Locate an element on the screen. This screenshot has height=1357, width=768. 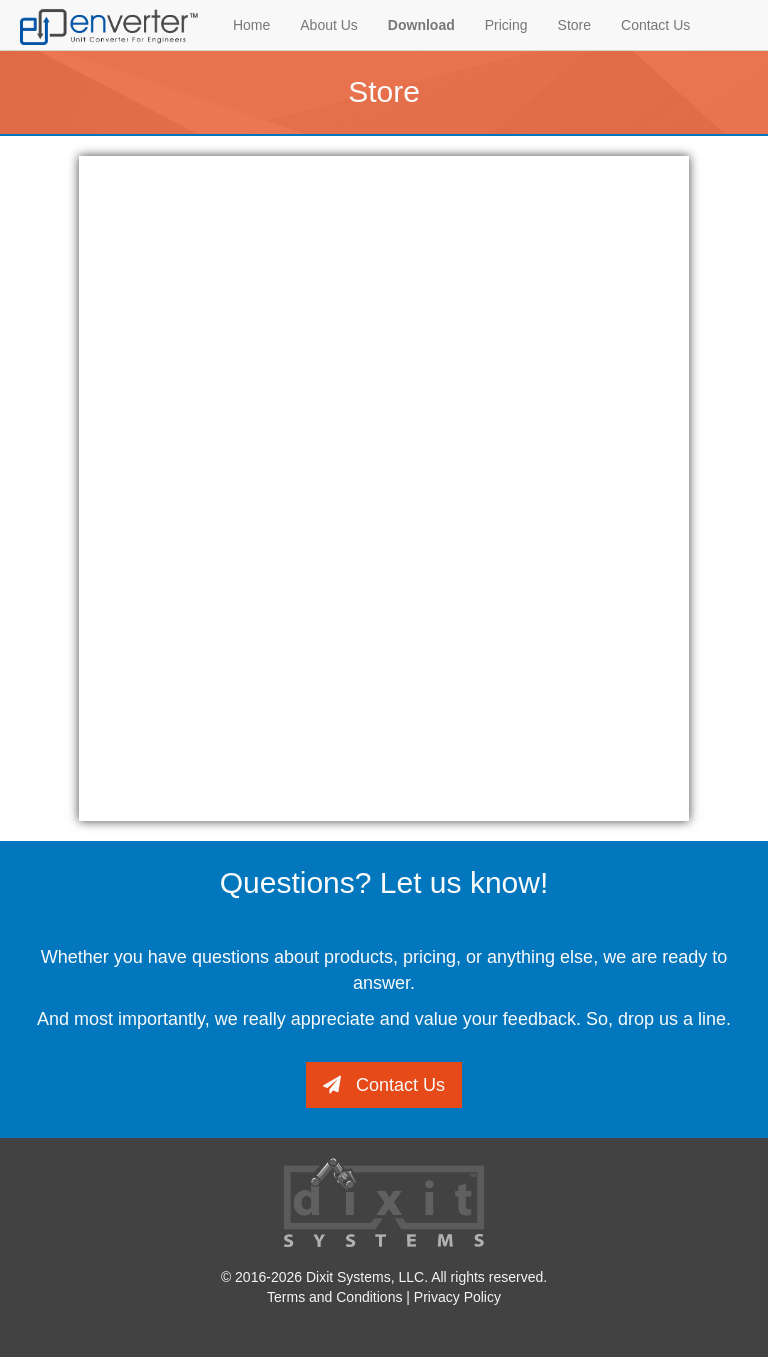
Pricing is located at coordinates (506, 25).